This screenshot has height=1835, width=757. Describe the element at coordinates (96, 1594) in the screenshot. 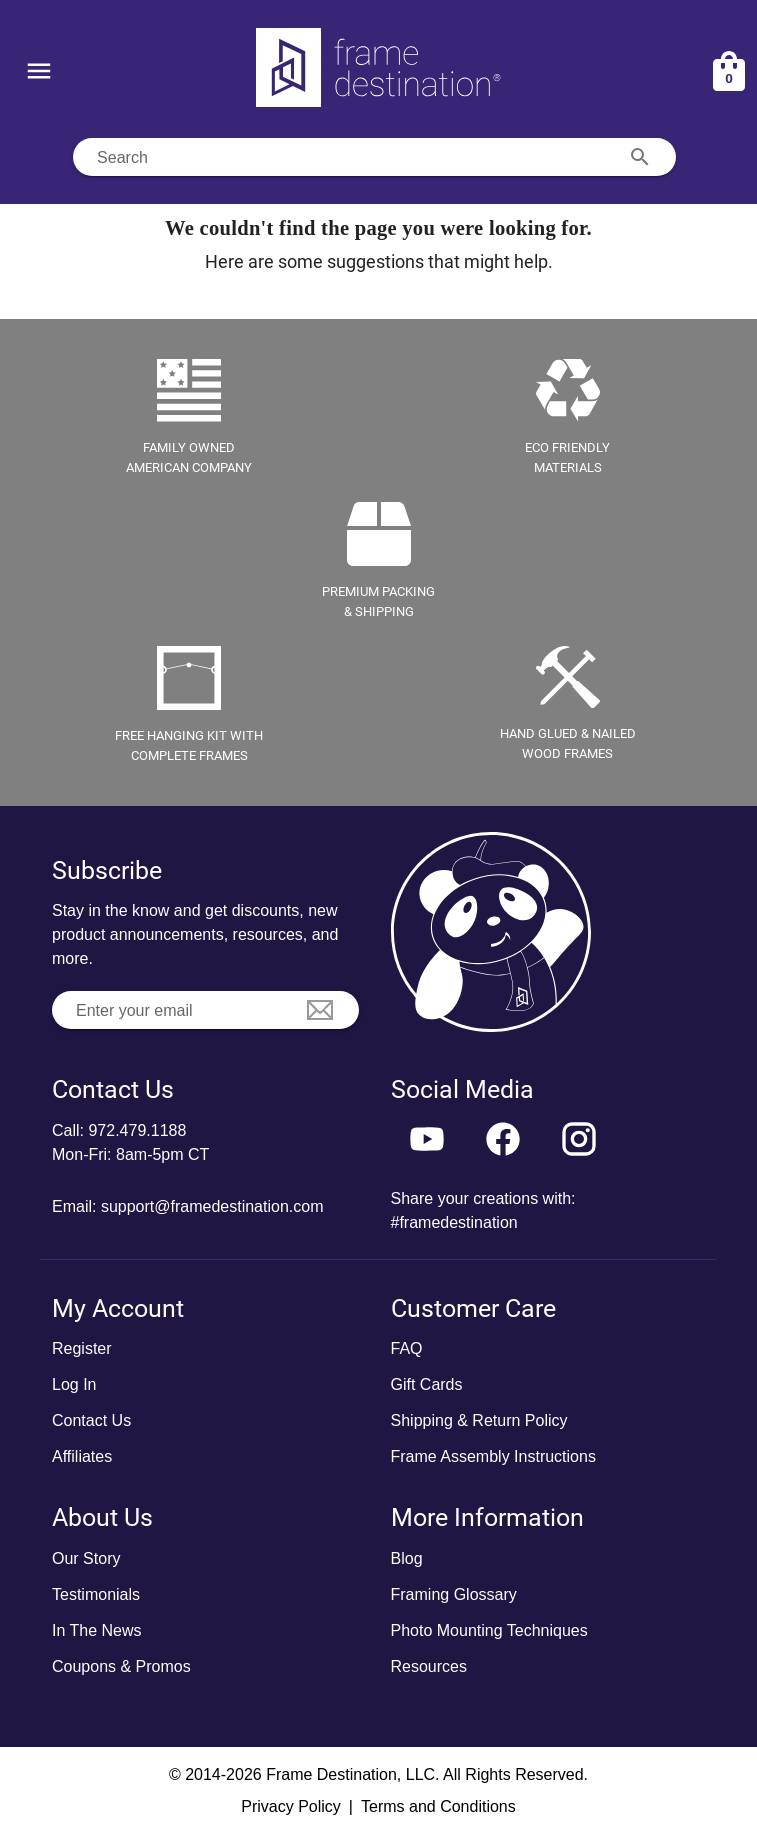

I see `Testimonials` at that location.